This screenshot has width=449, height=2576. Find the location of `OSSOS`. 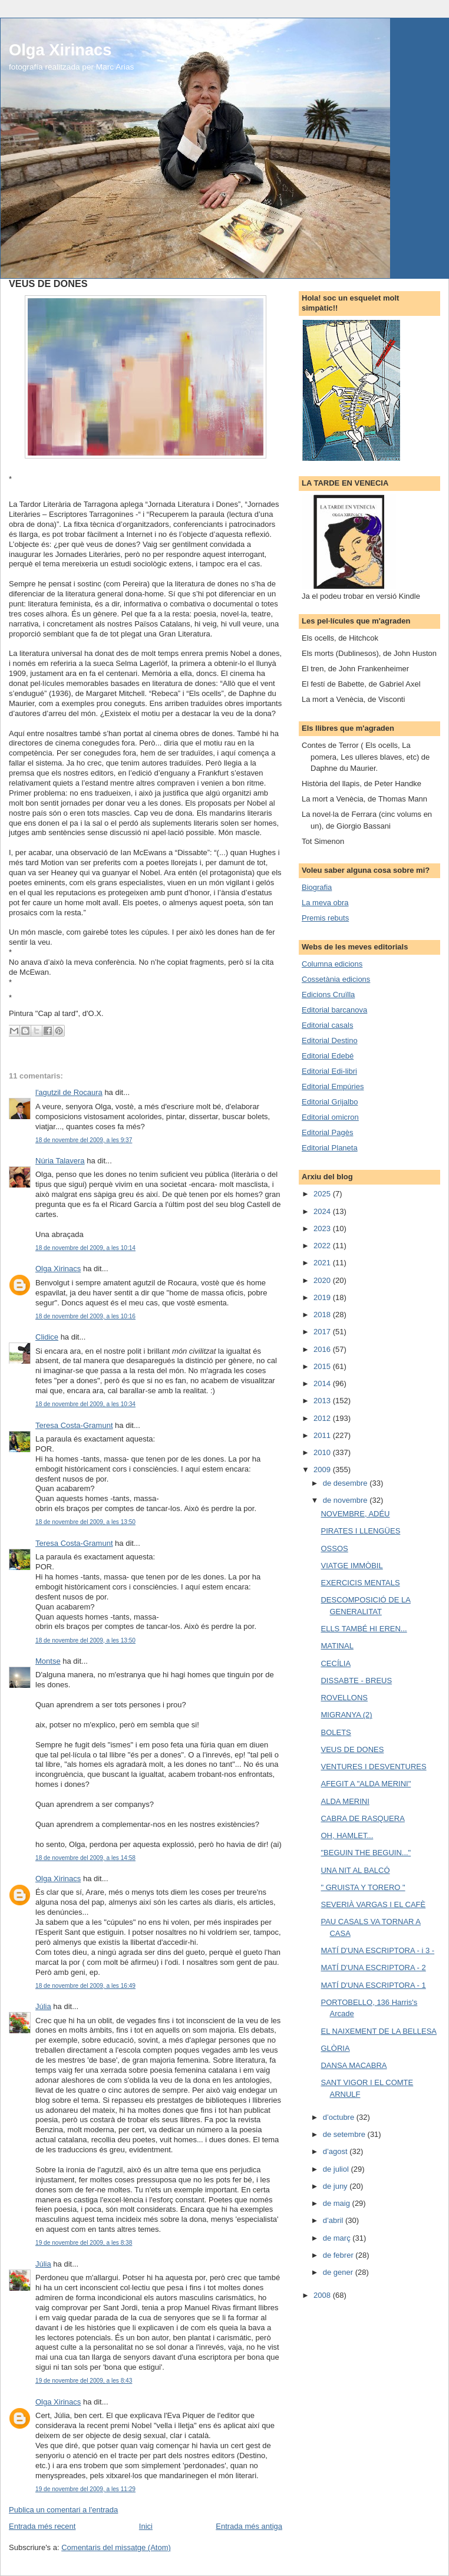

OSSOS is located at coordinates (334, 1548).